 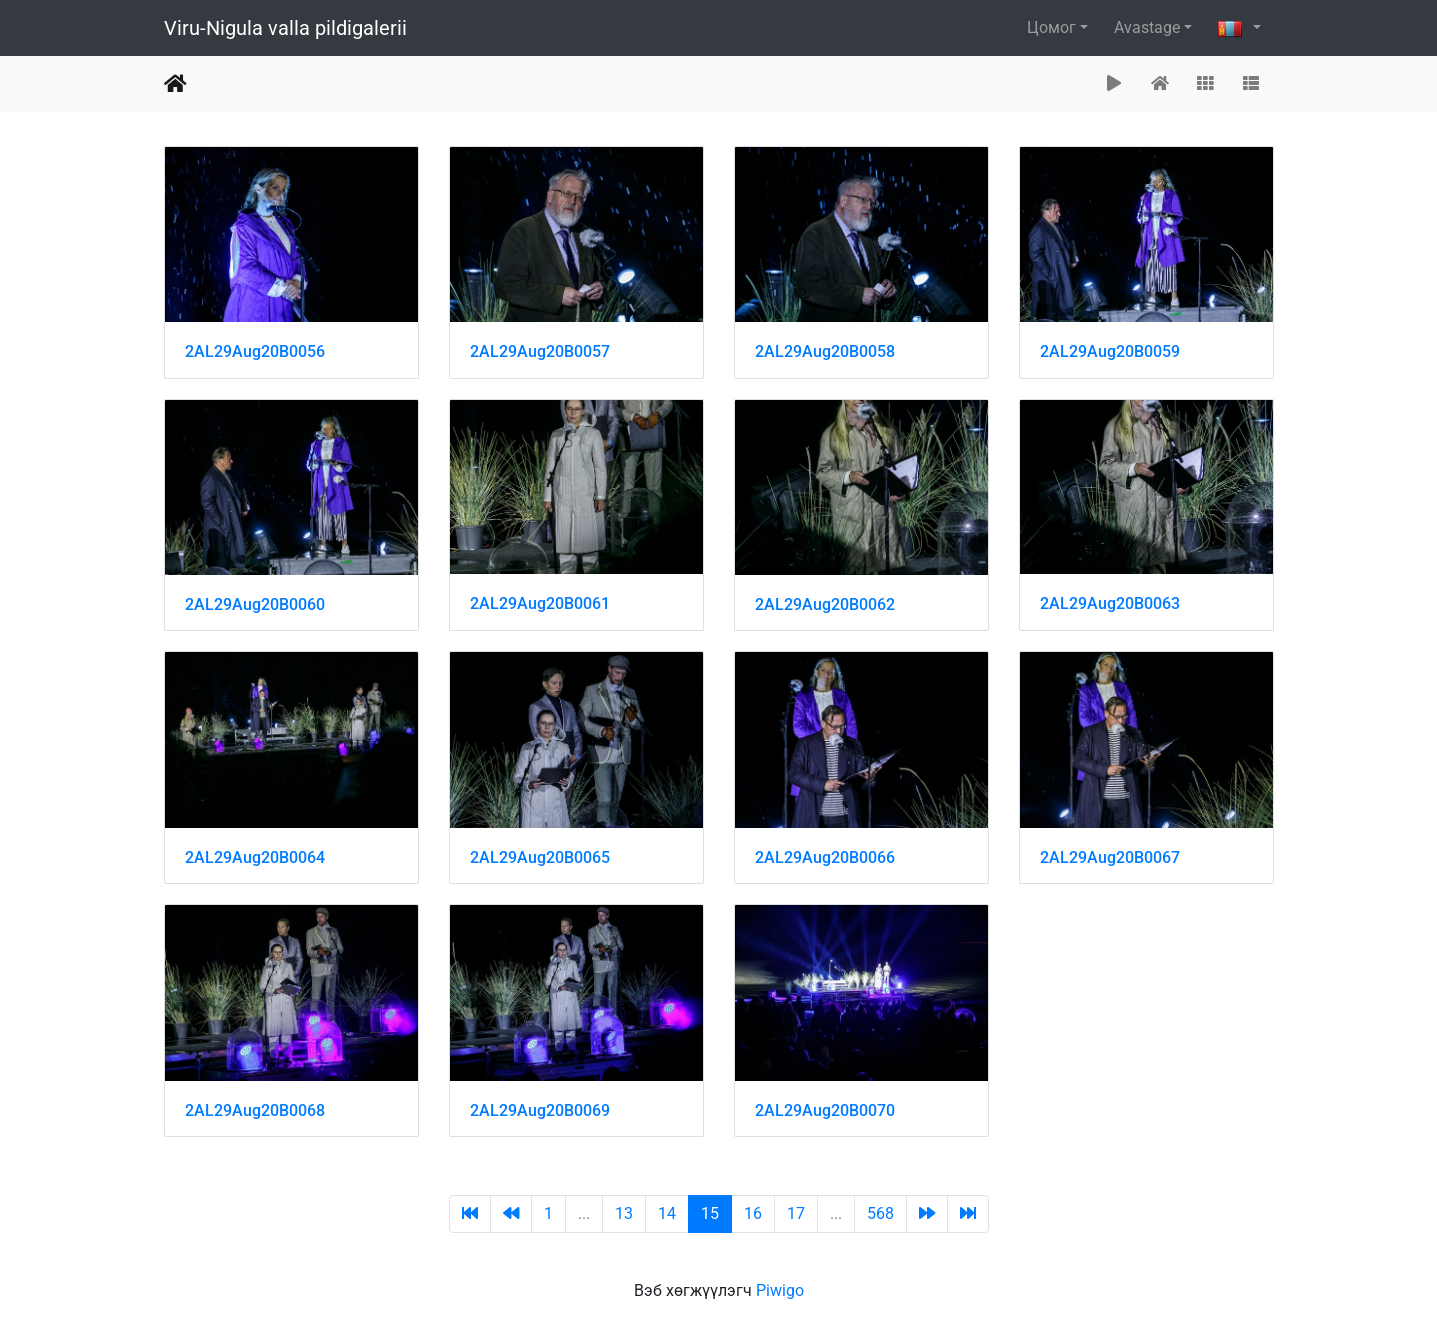 What do you see at coordinates (1110, 857) in the screenshot?
I see `2AL29Aug20B0067` at bounding box center [1110, 857].